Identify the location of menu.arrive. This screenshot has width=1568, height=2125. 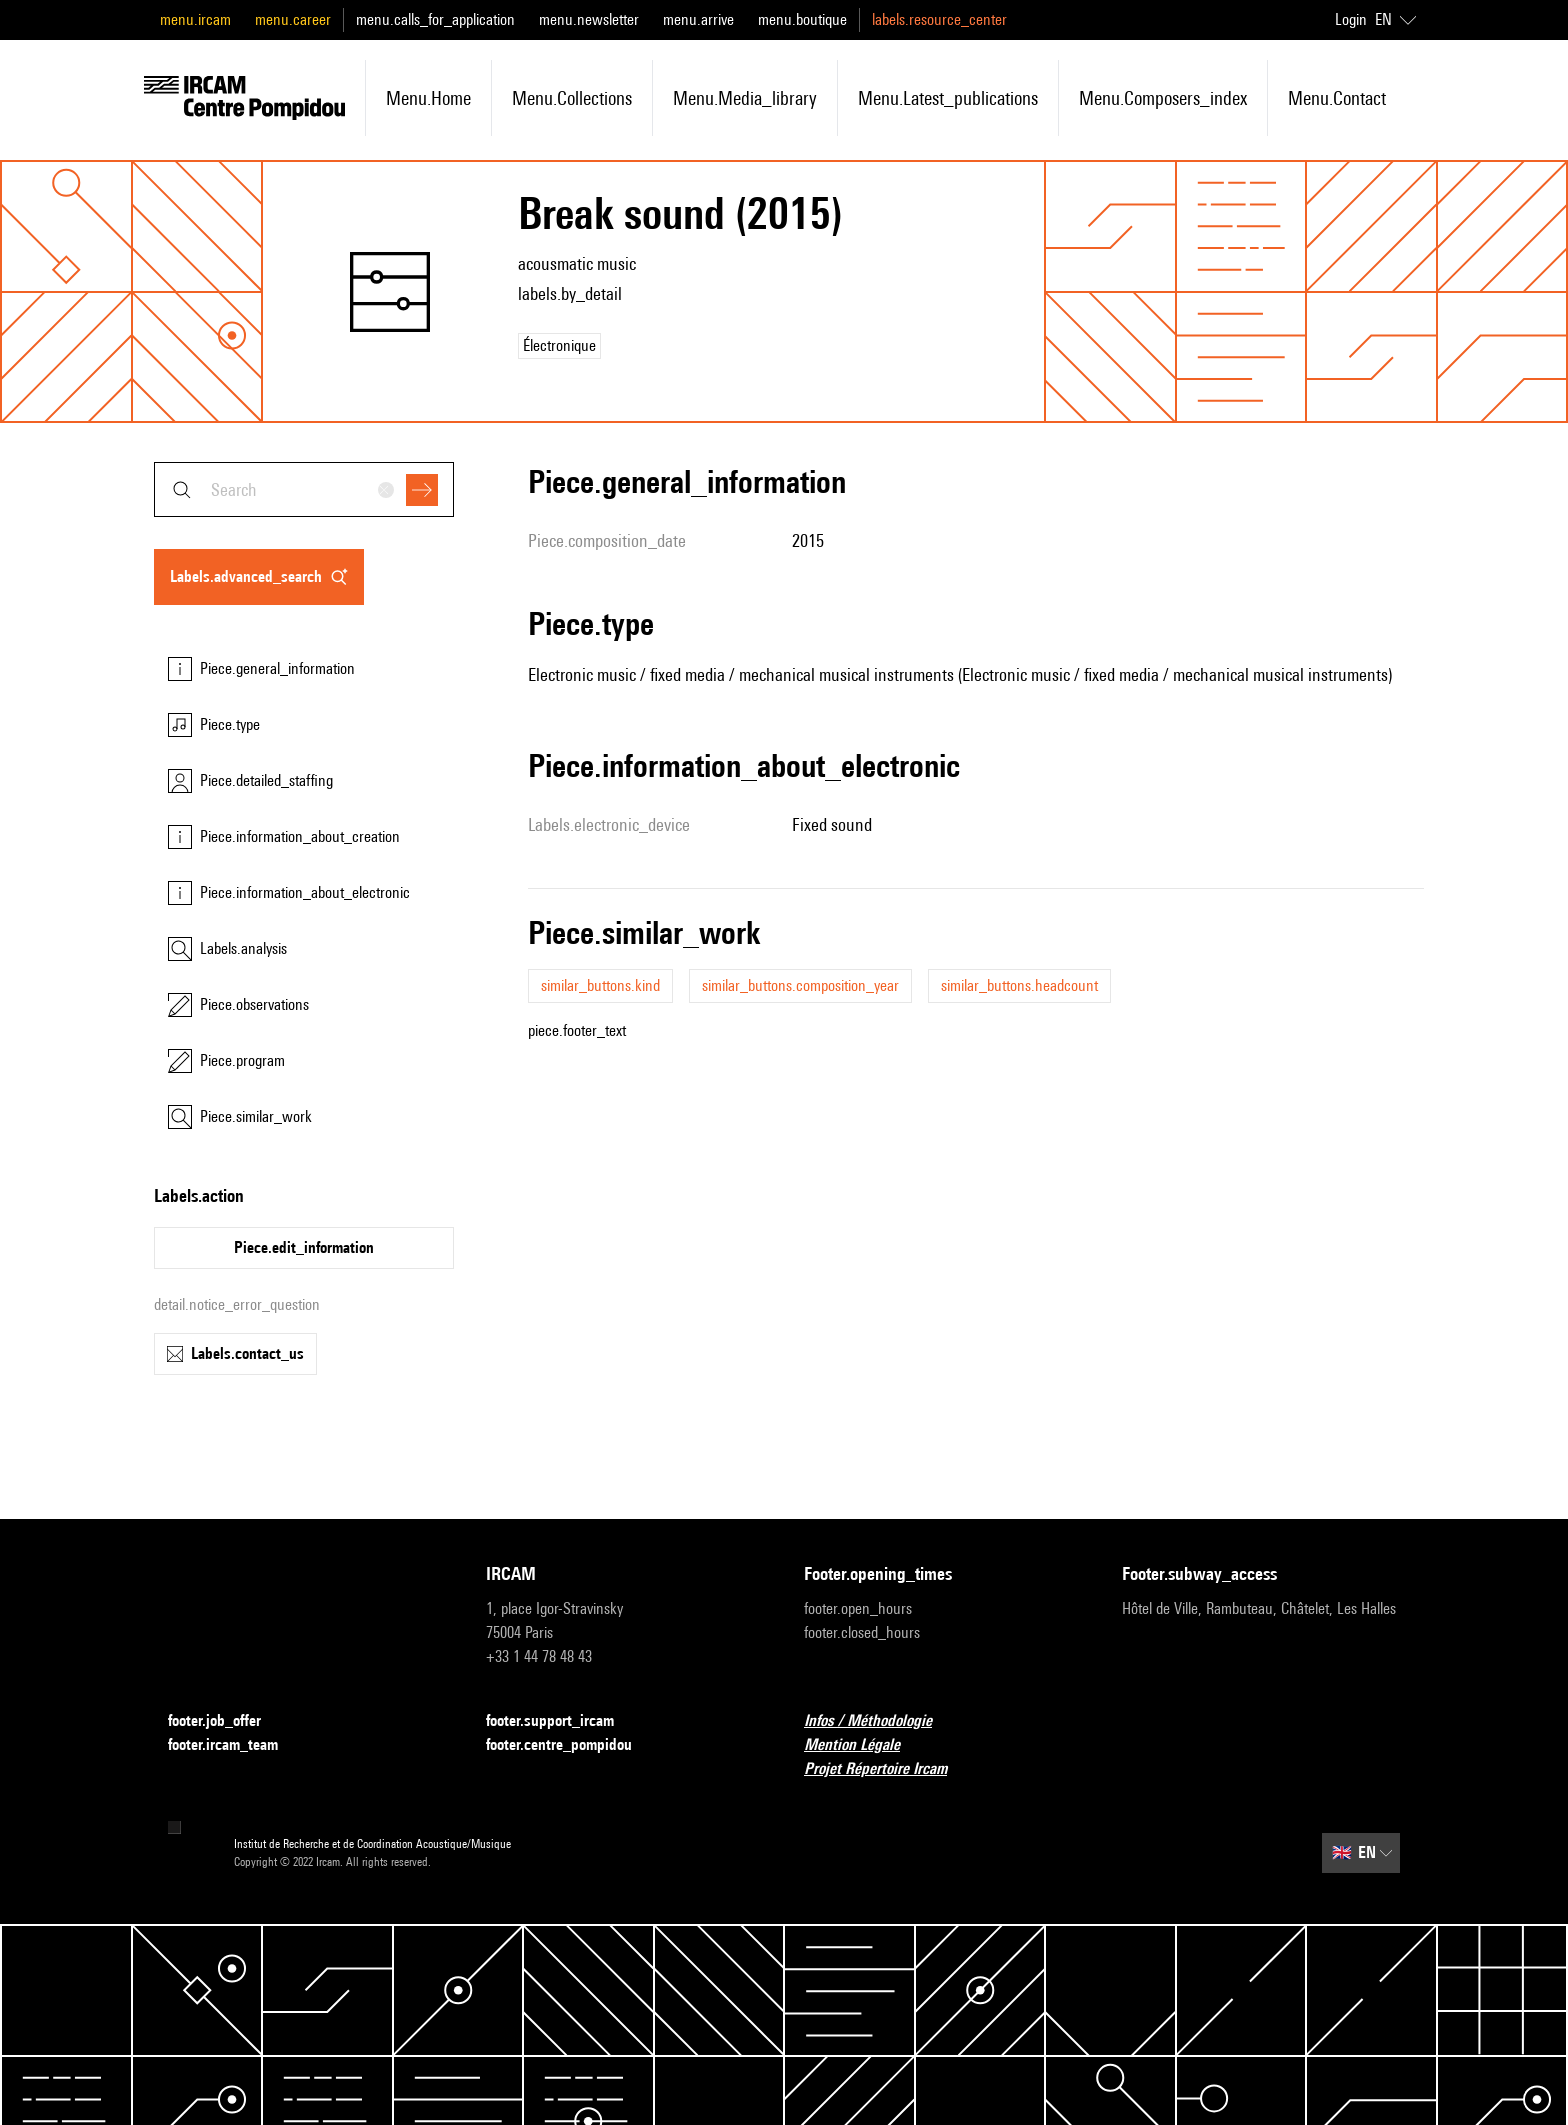
(698, 19).